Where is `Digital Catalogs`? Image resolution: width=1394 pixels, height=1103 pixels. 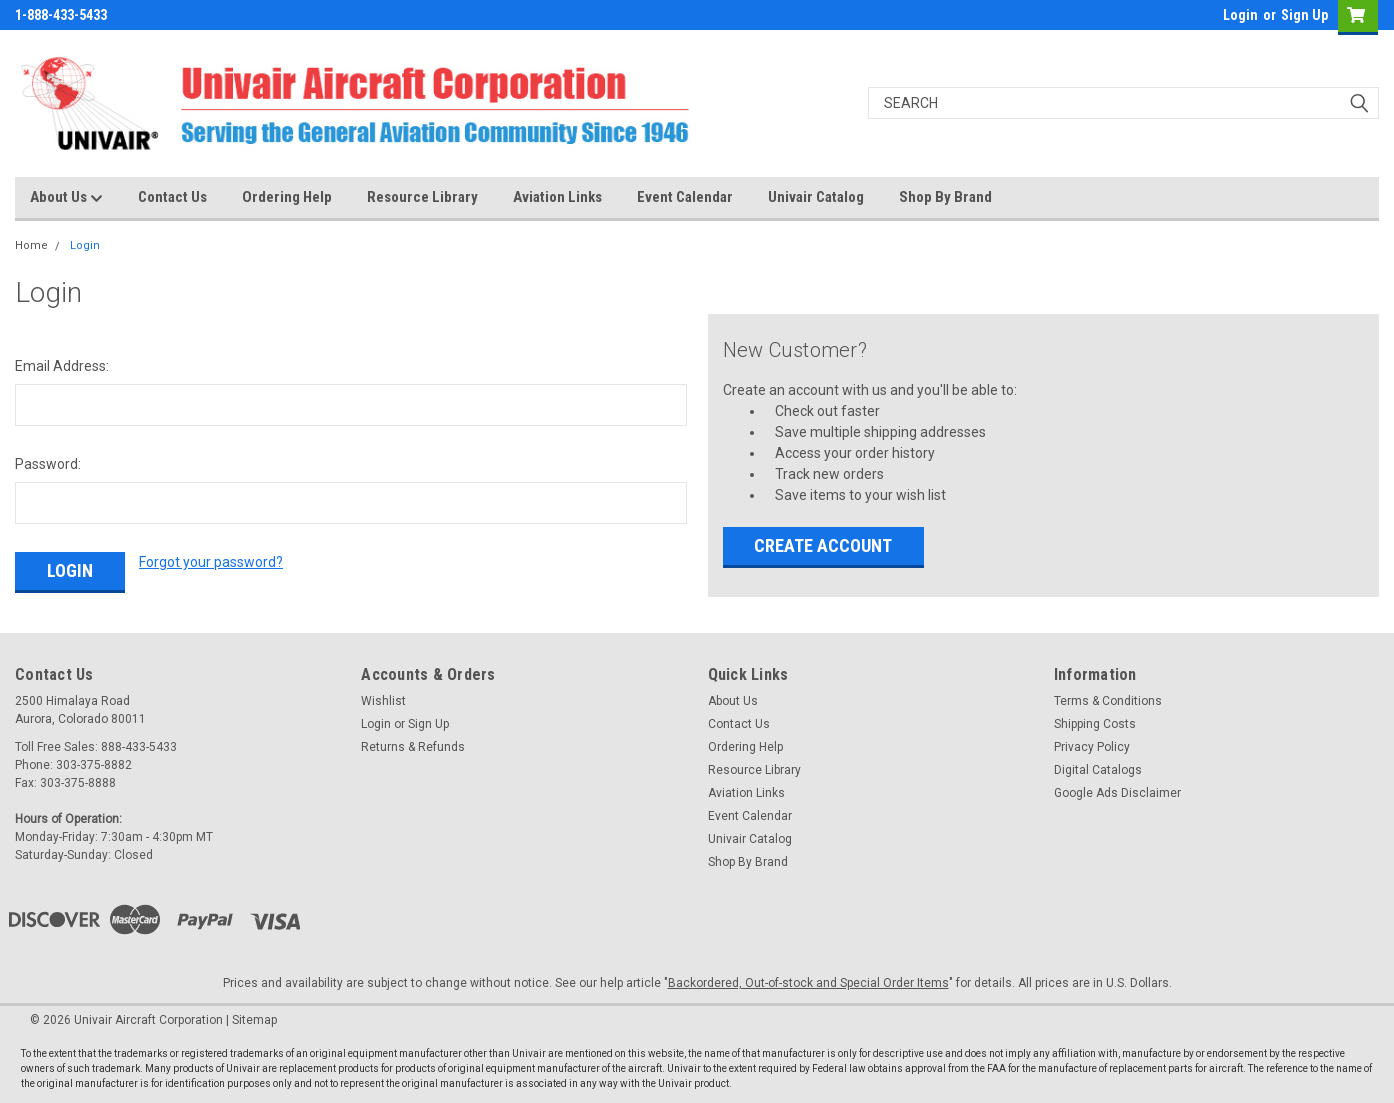
Digital Catalogs is located at coordinates (1098, 770).